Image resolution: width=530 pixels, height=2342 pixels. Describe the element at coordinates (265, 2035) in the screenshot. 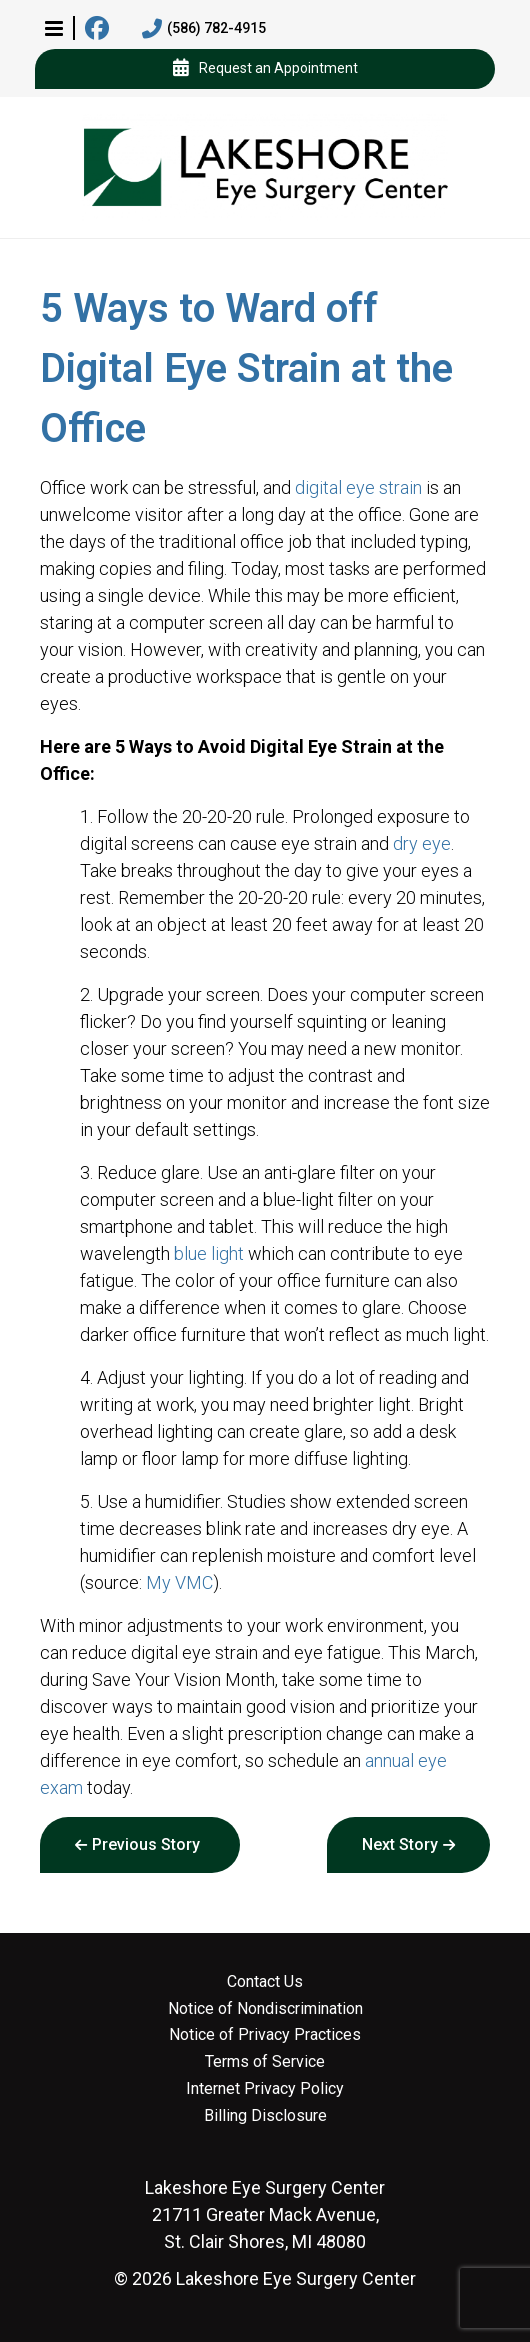

I see `Notice of Privacy Practices` at that location.